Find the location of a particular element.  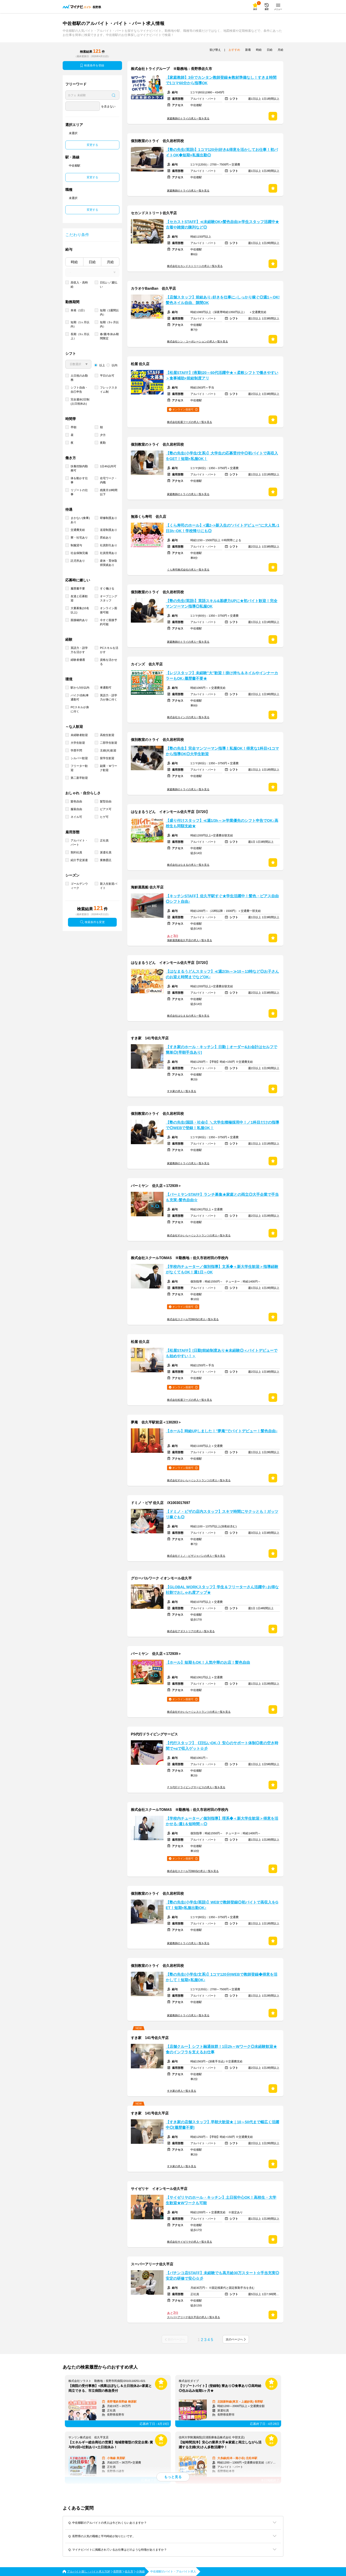

【キッチンSTAFF】佐久平駅すぐ★学生活躍中！髪色・ピアス自由◎シフト自由♪ is located at coordinates (222, 899).